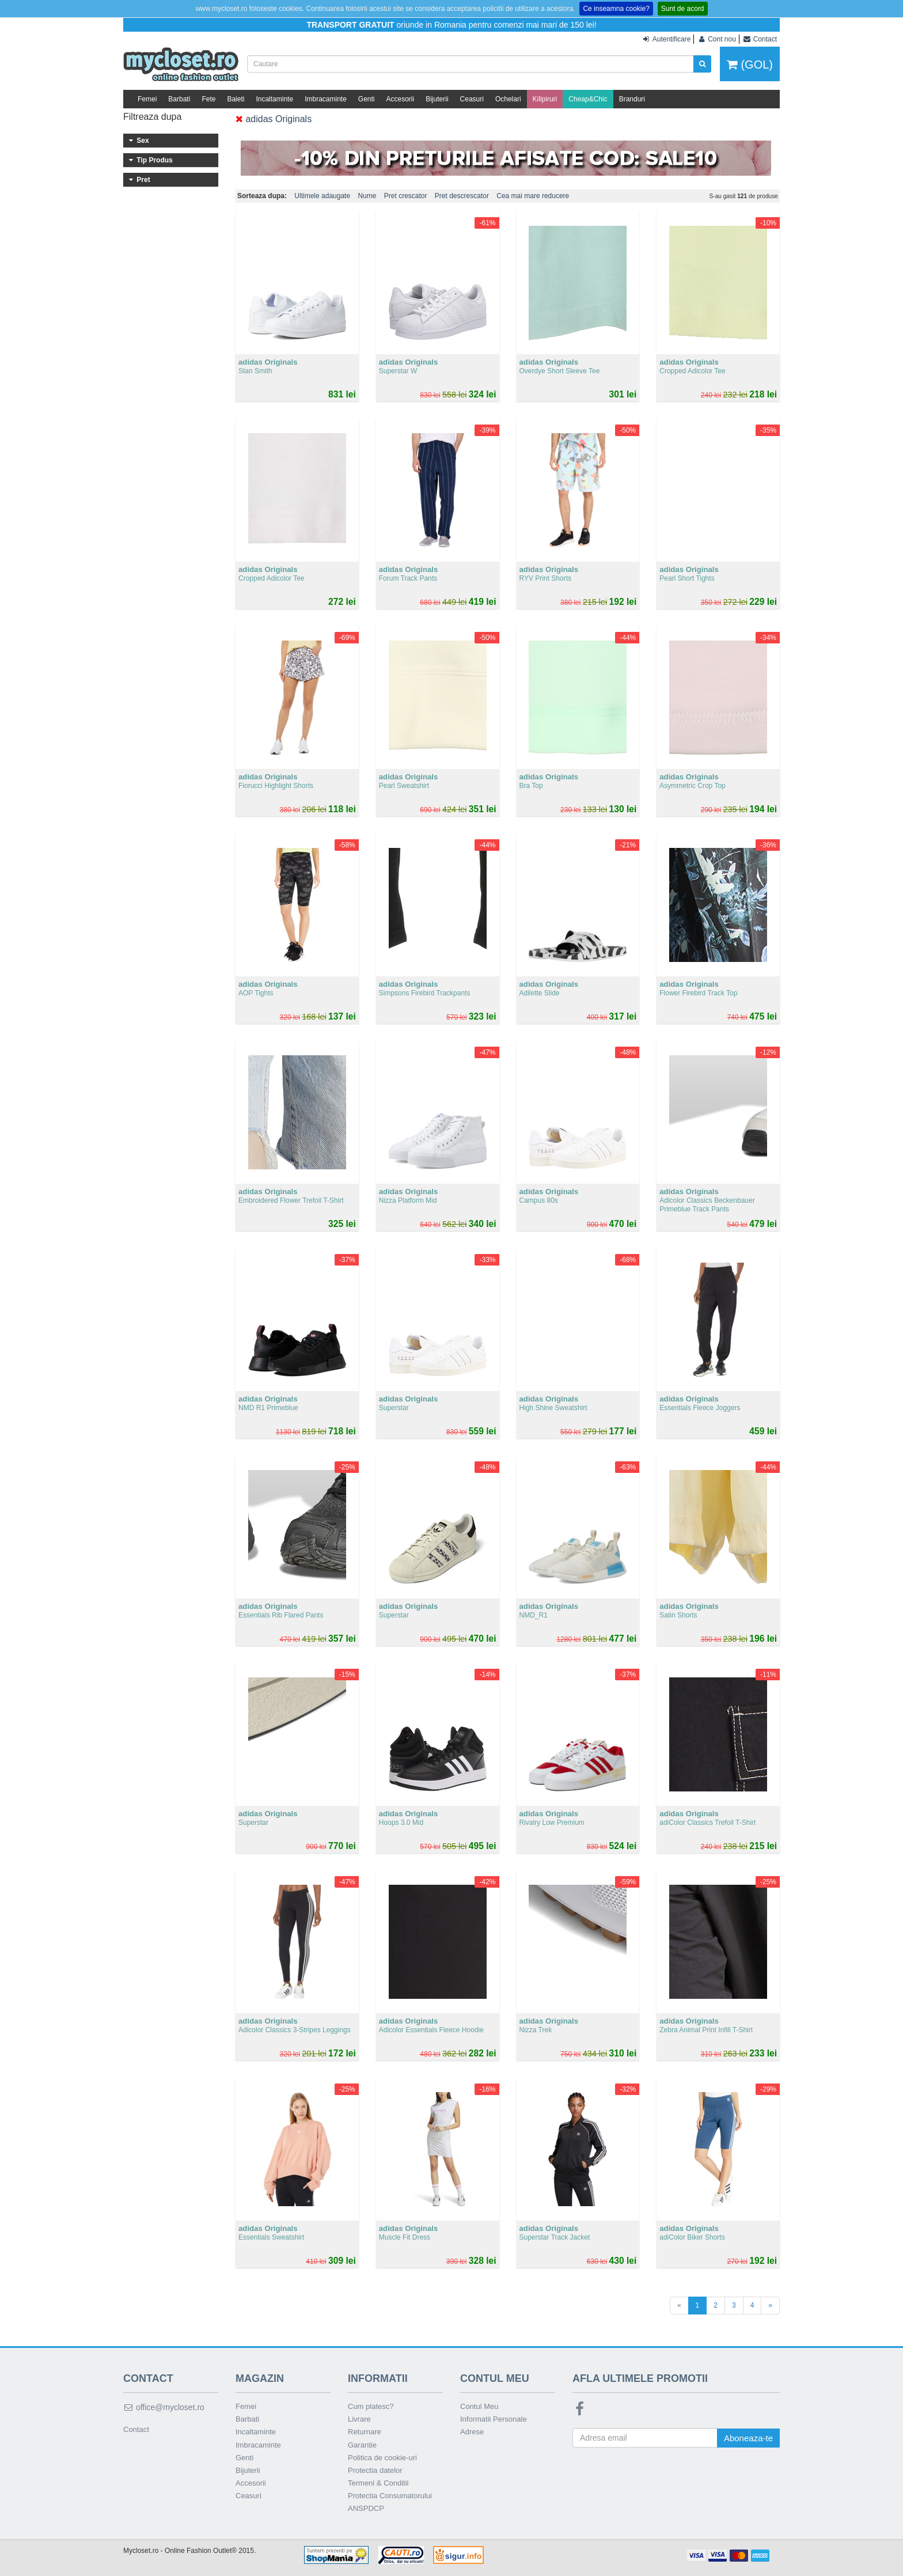 Image resolution: width=903 pixels, height=2576 pixels. Describe the element at coordinates (405, 196) in the screenshot. I see `Pret crescator` at that location.